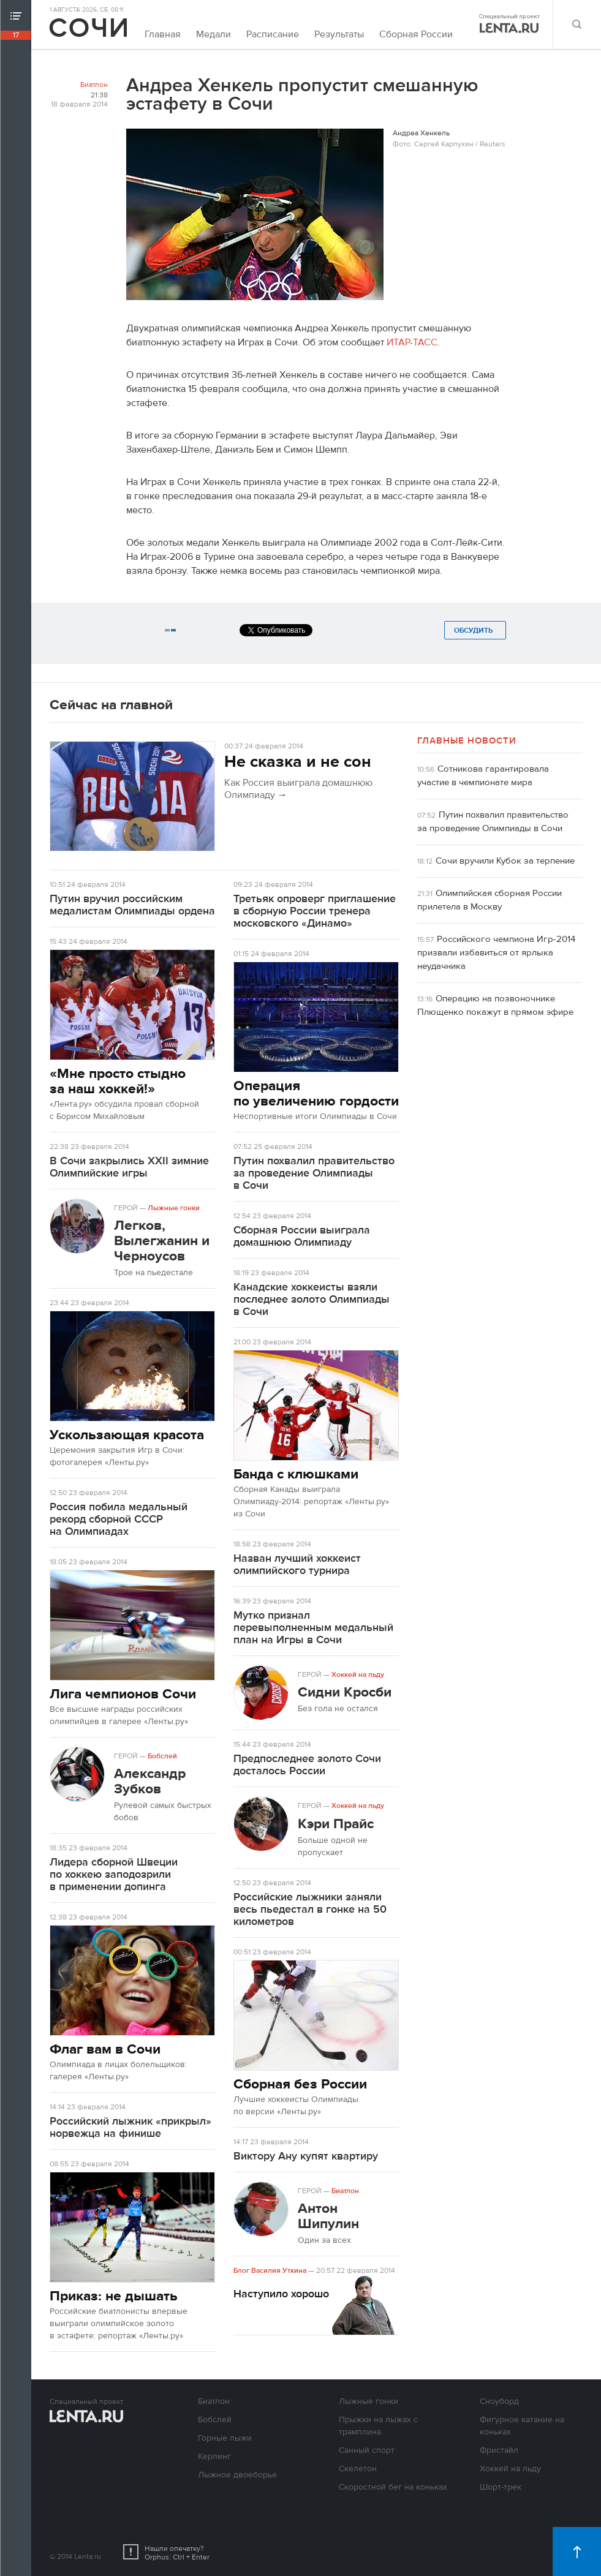 Image resolution: width=601 pixels, height=2576 pixels. Describe the element at coordinates (295, 1474) in the screenshot. I see `Банда с клюшками` at that location.